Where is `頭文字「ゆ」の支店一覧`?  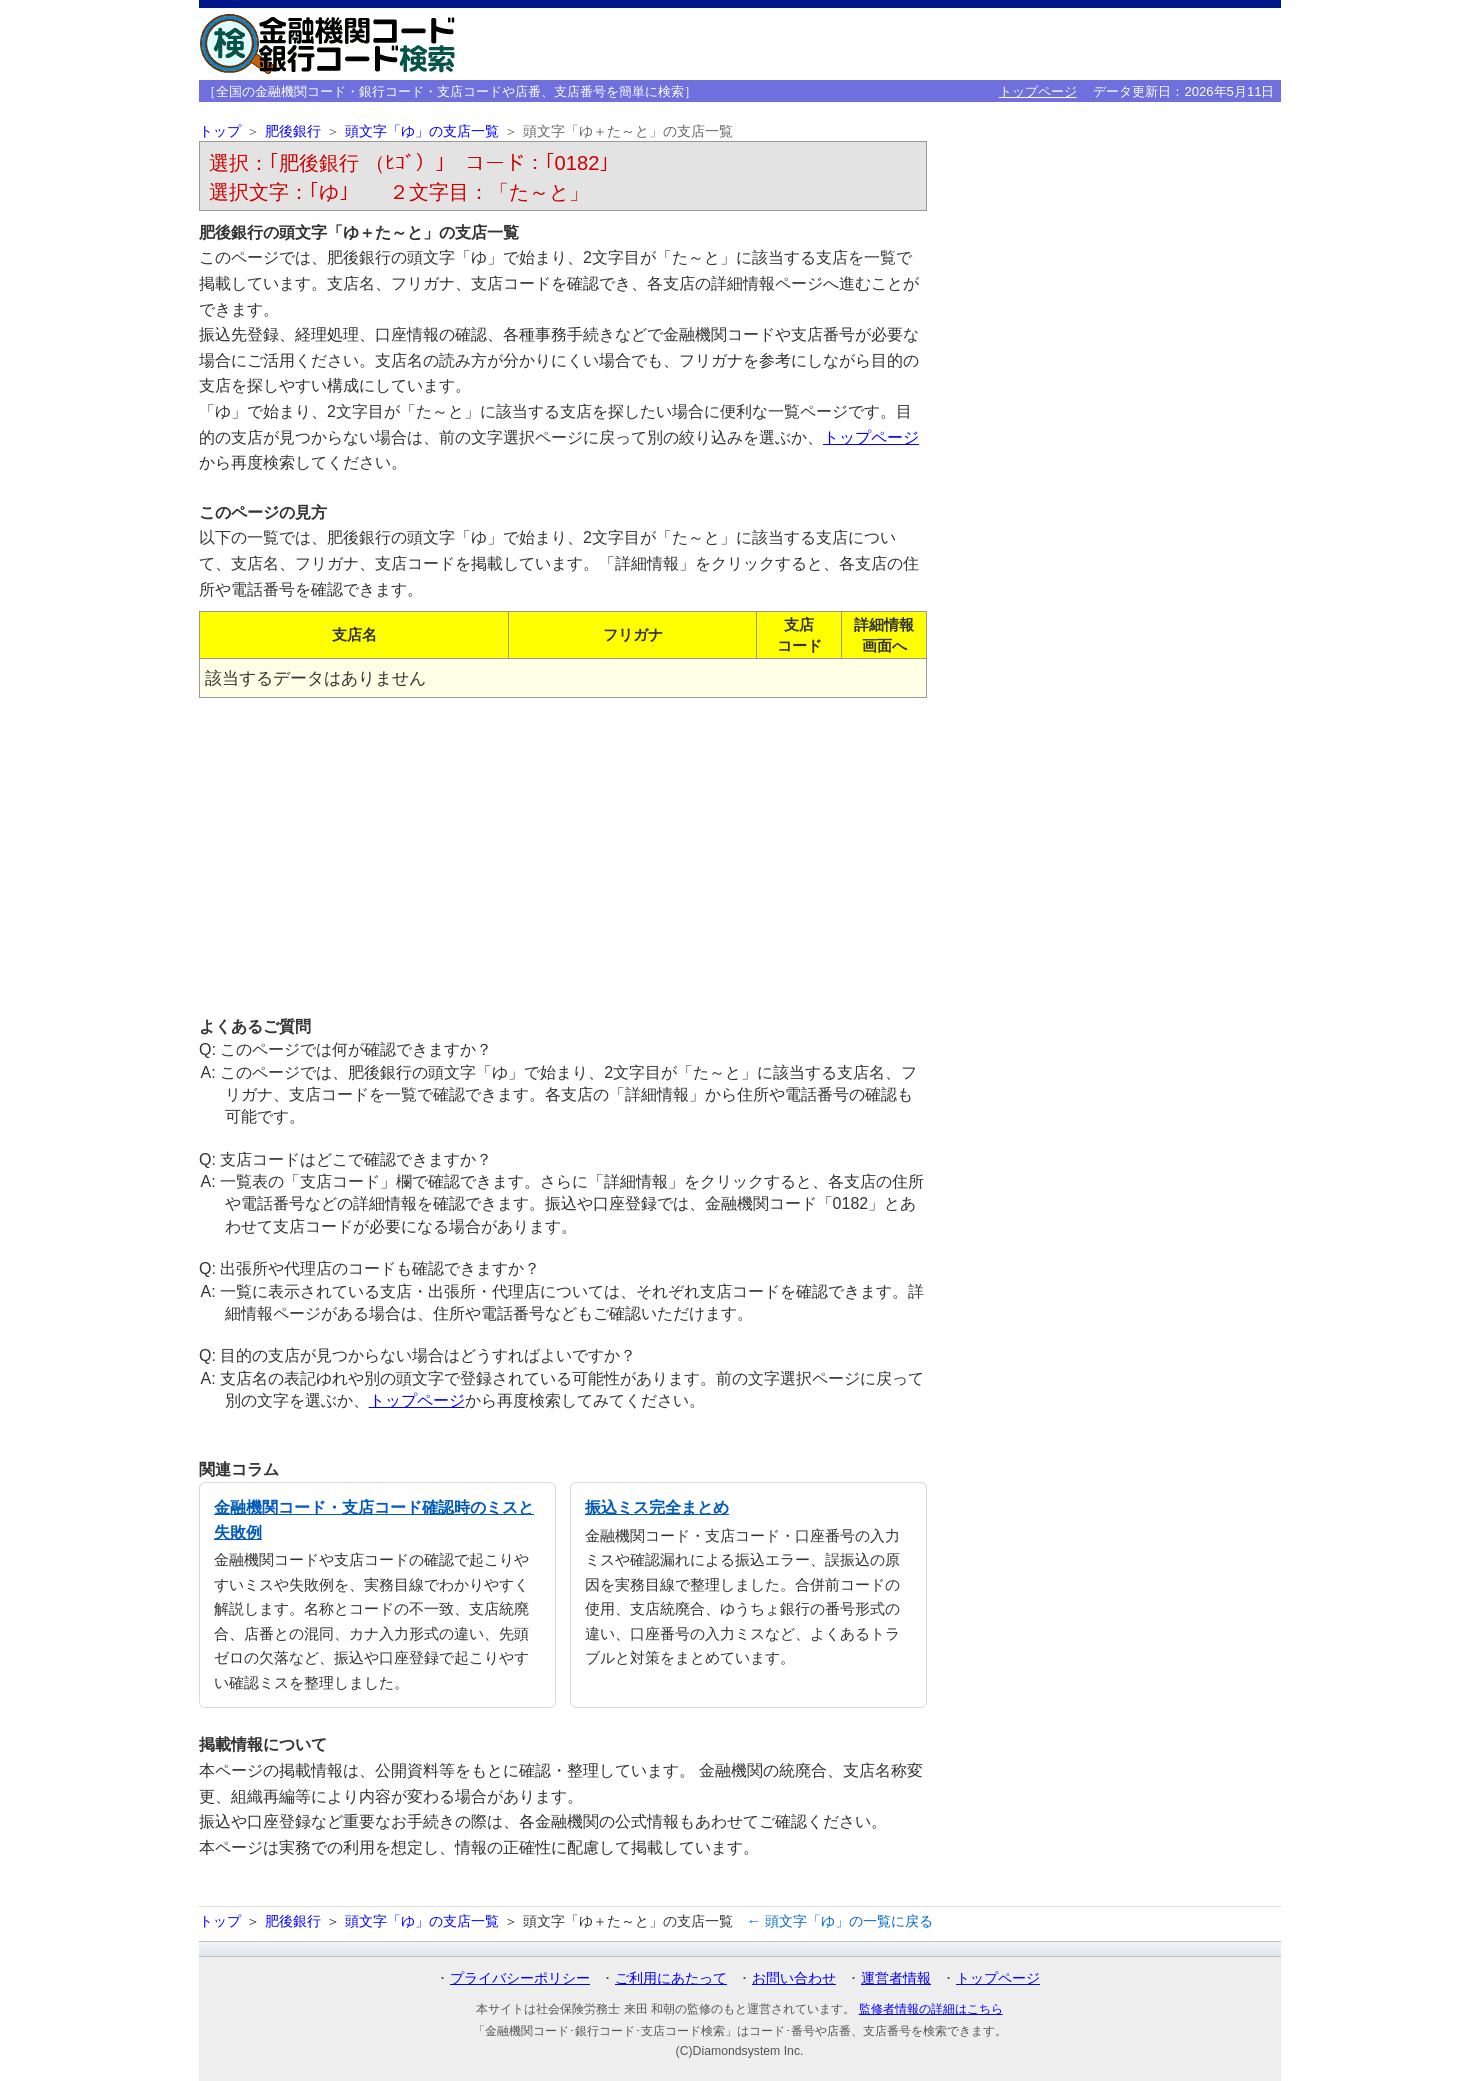 頭文字「ゆ」の支店一覧 is located at coordinates (422, 131).